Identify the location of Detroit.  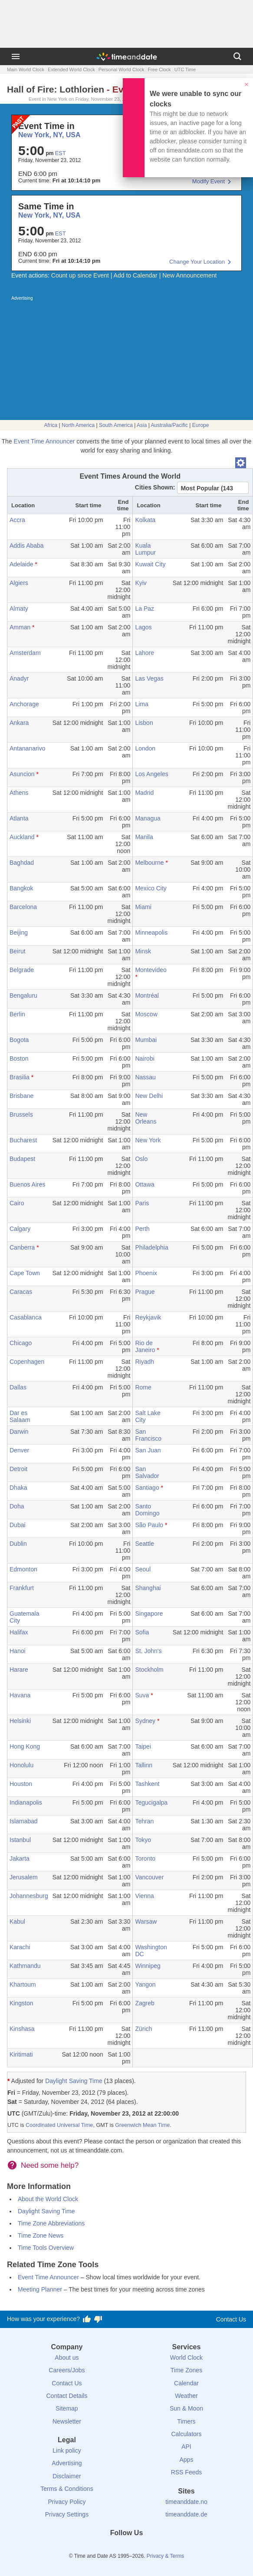
(18, 1468).